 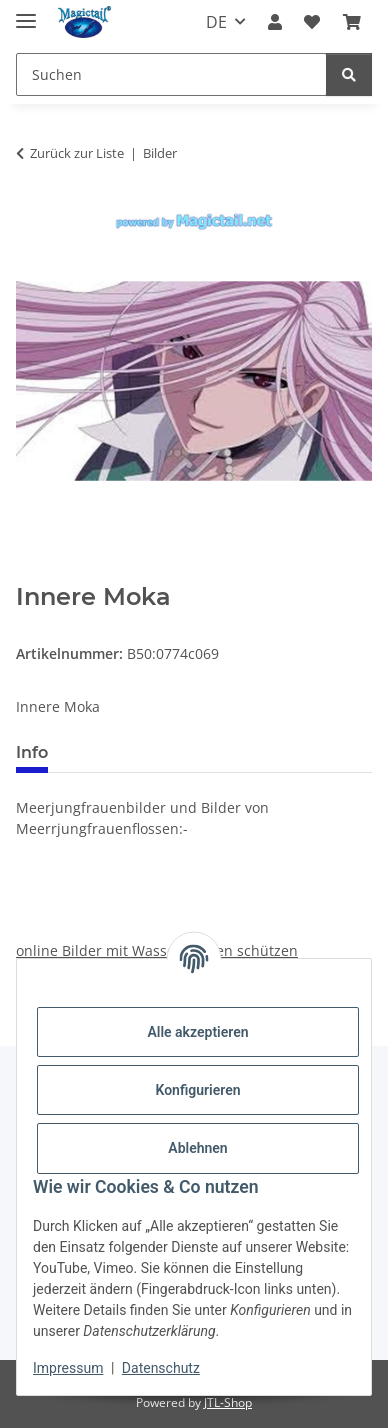 What do you see at coordinates (216, 22) in the screenshot?
I see `DE [button]` at bounding box center [216, 22].